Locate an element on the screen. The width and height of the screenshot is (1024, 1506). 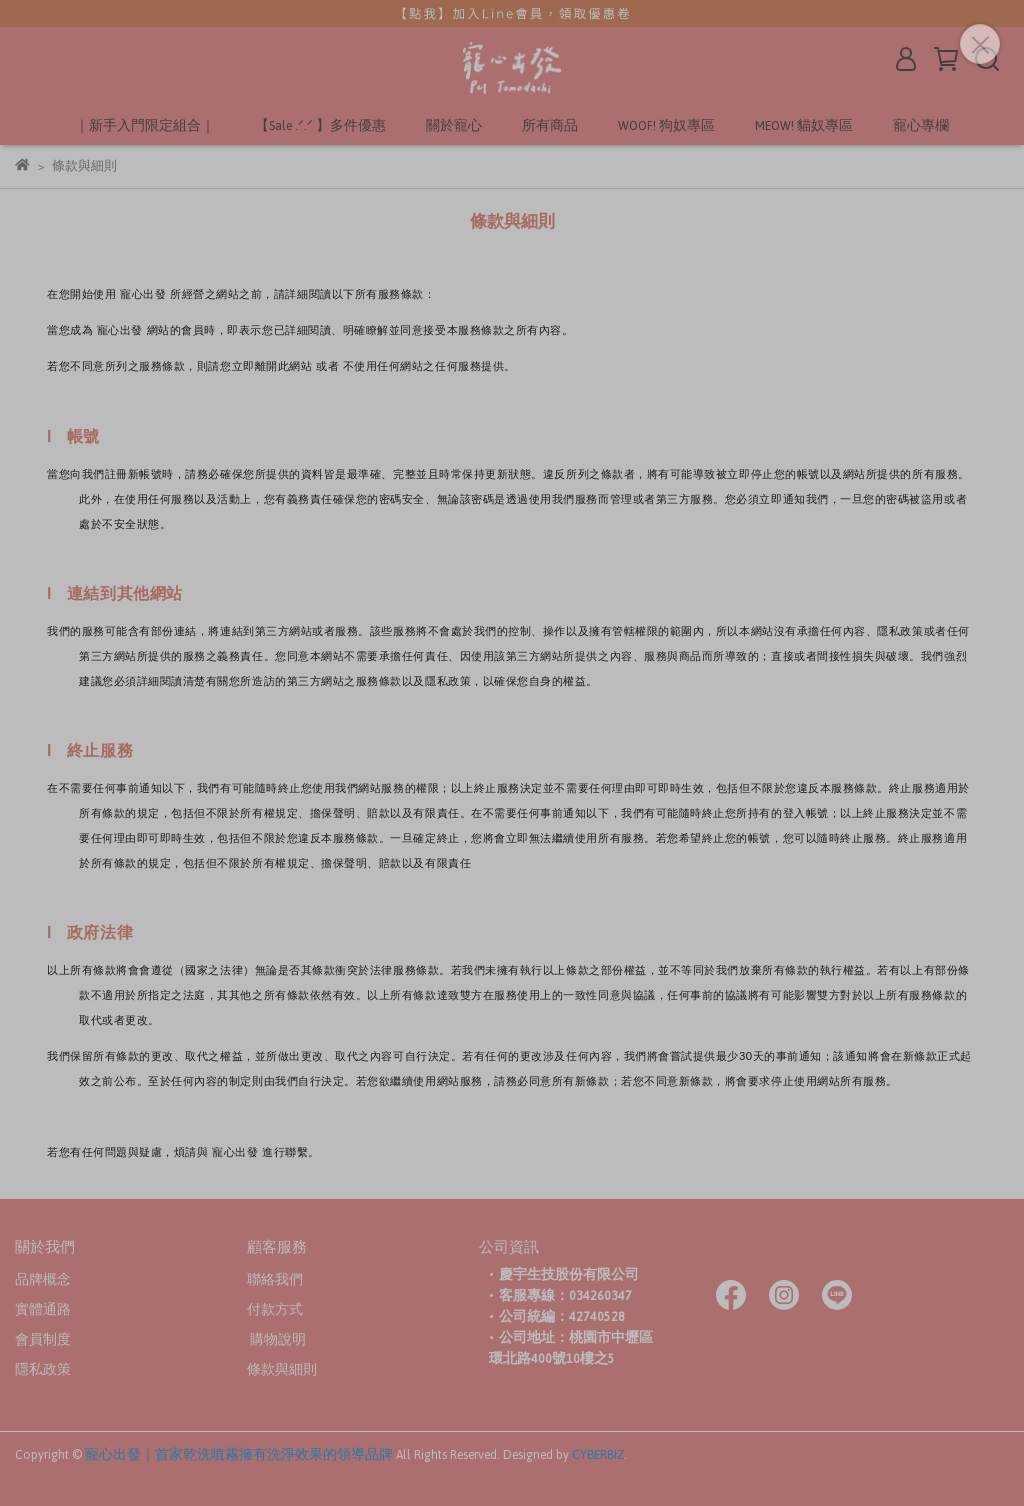
實體通路 is located at coordinates (43, 1310).